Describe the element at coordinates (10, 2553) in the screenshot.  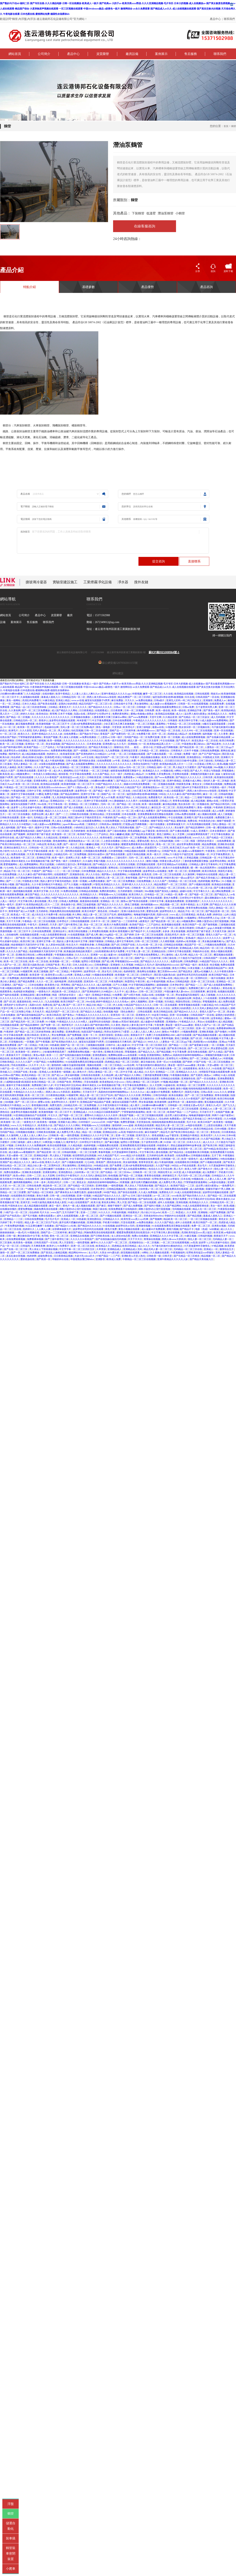
I see `鶴管裝車密閉裝置` at that location.